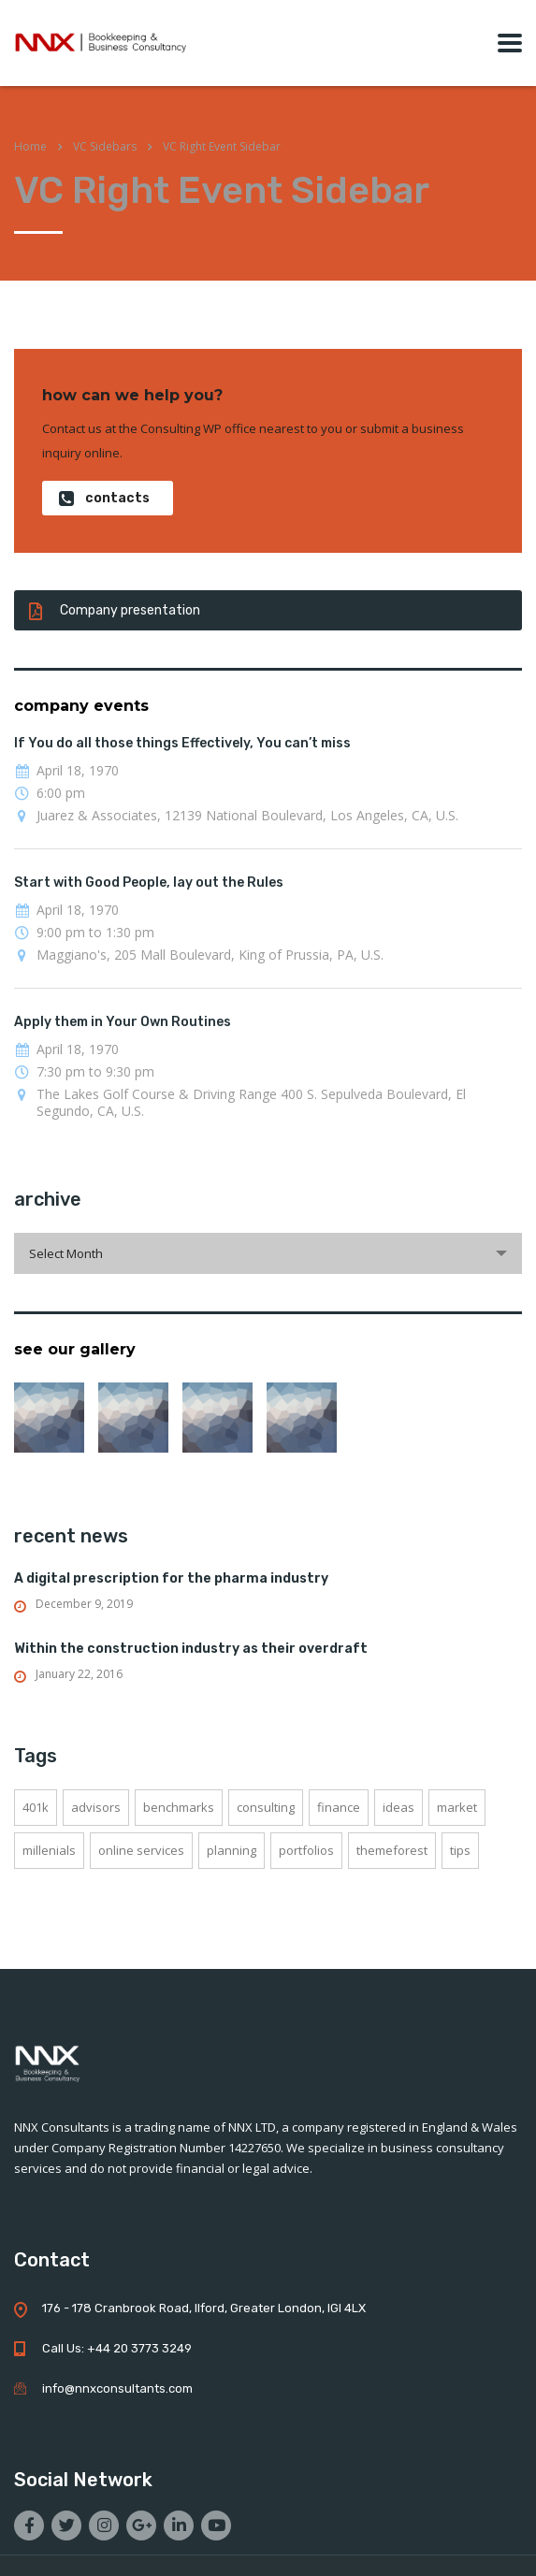  What do you see at coordinates (30, 146) in the screenshot?
I see `Home` at bounding box center [30, 146].